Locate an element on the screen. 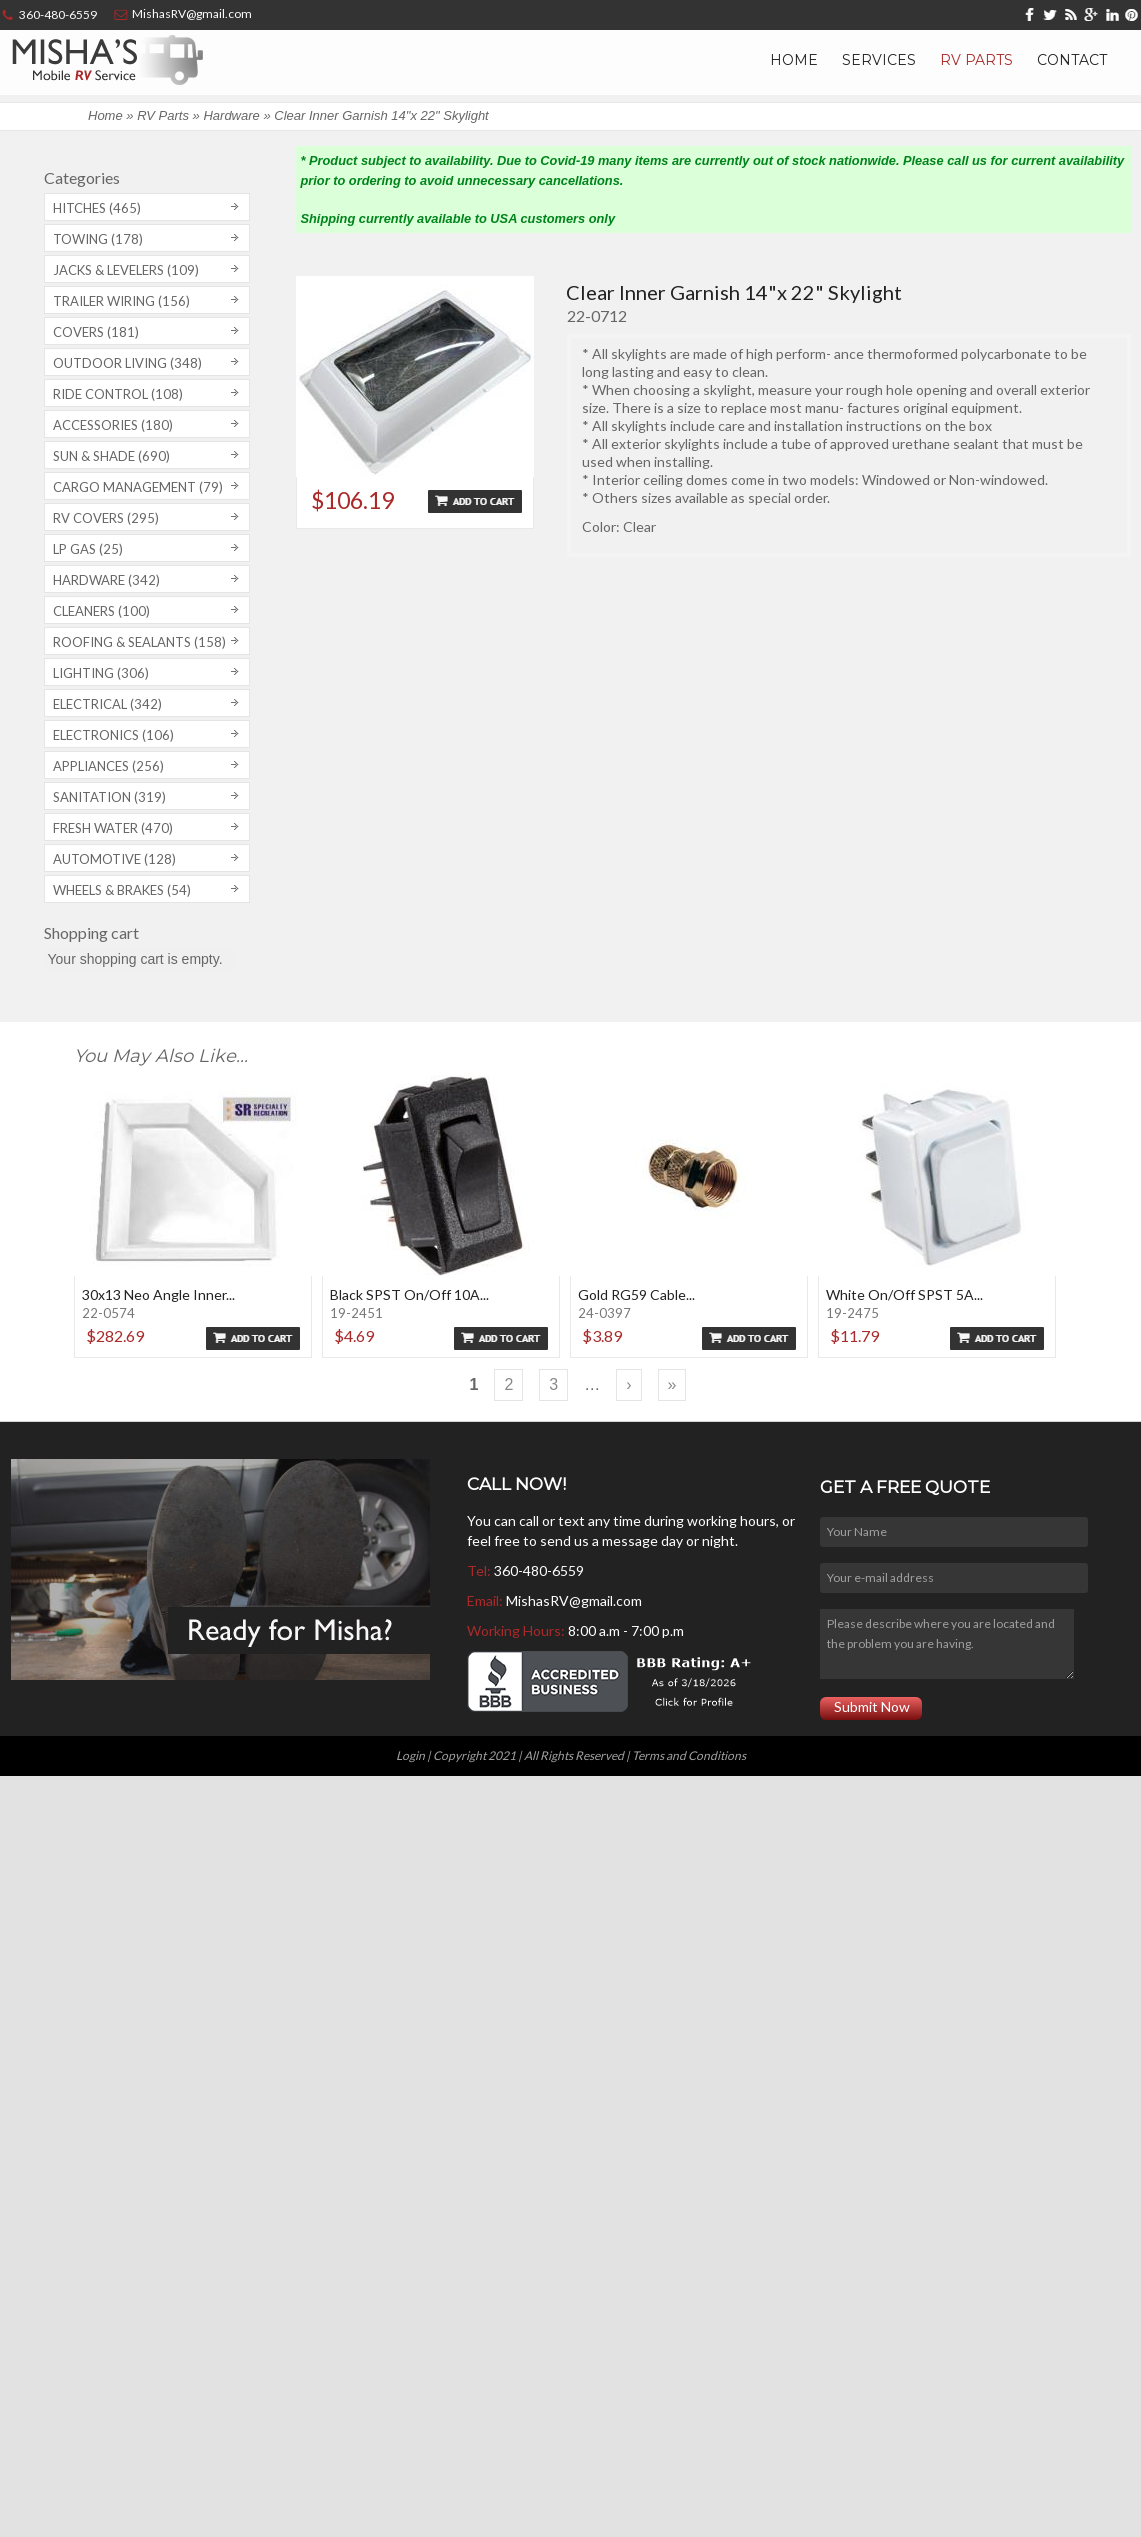  30x13 Neo Angle Inner... is located at coordinates (158, 1294).